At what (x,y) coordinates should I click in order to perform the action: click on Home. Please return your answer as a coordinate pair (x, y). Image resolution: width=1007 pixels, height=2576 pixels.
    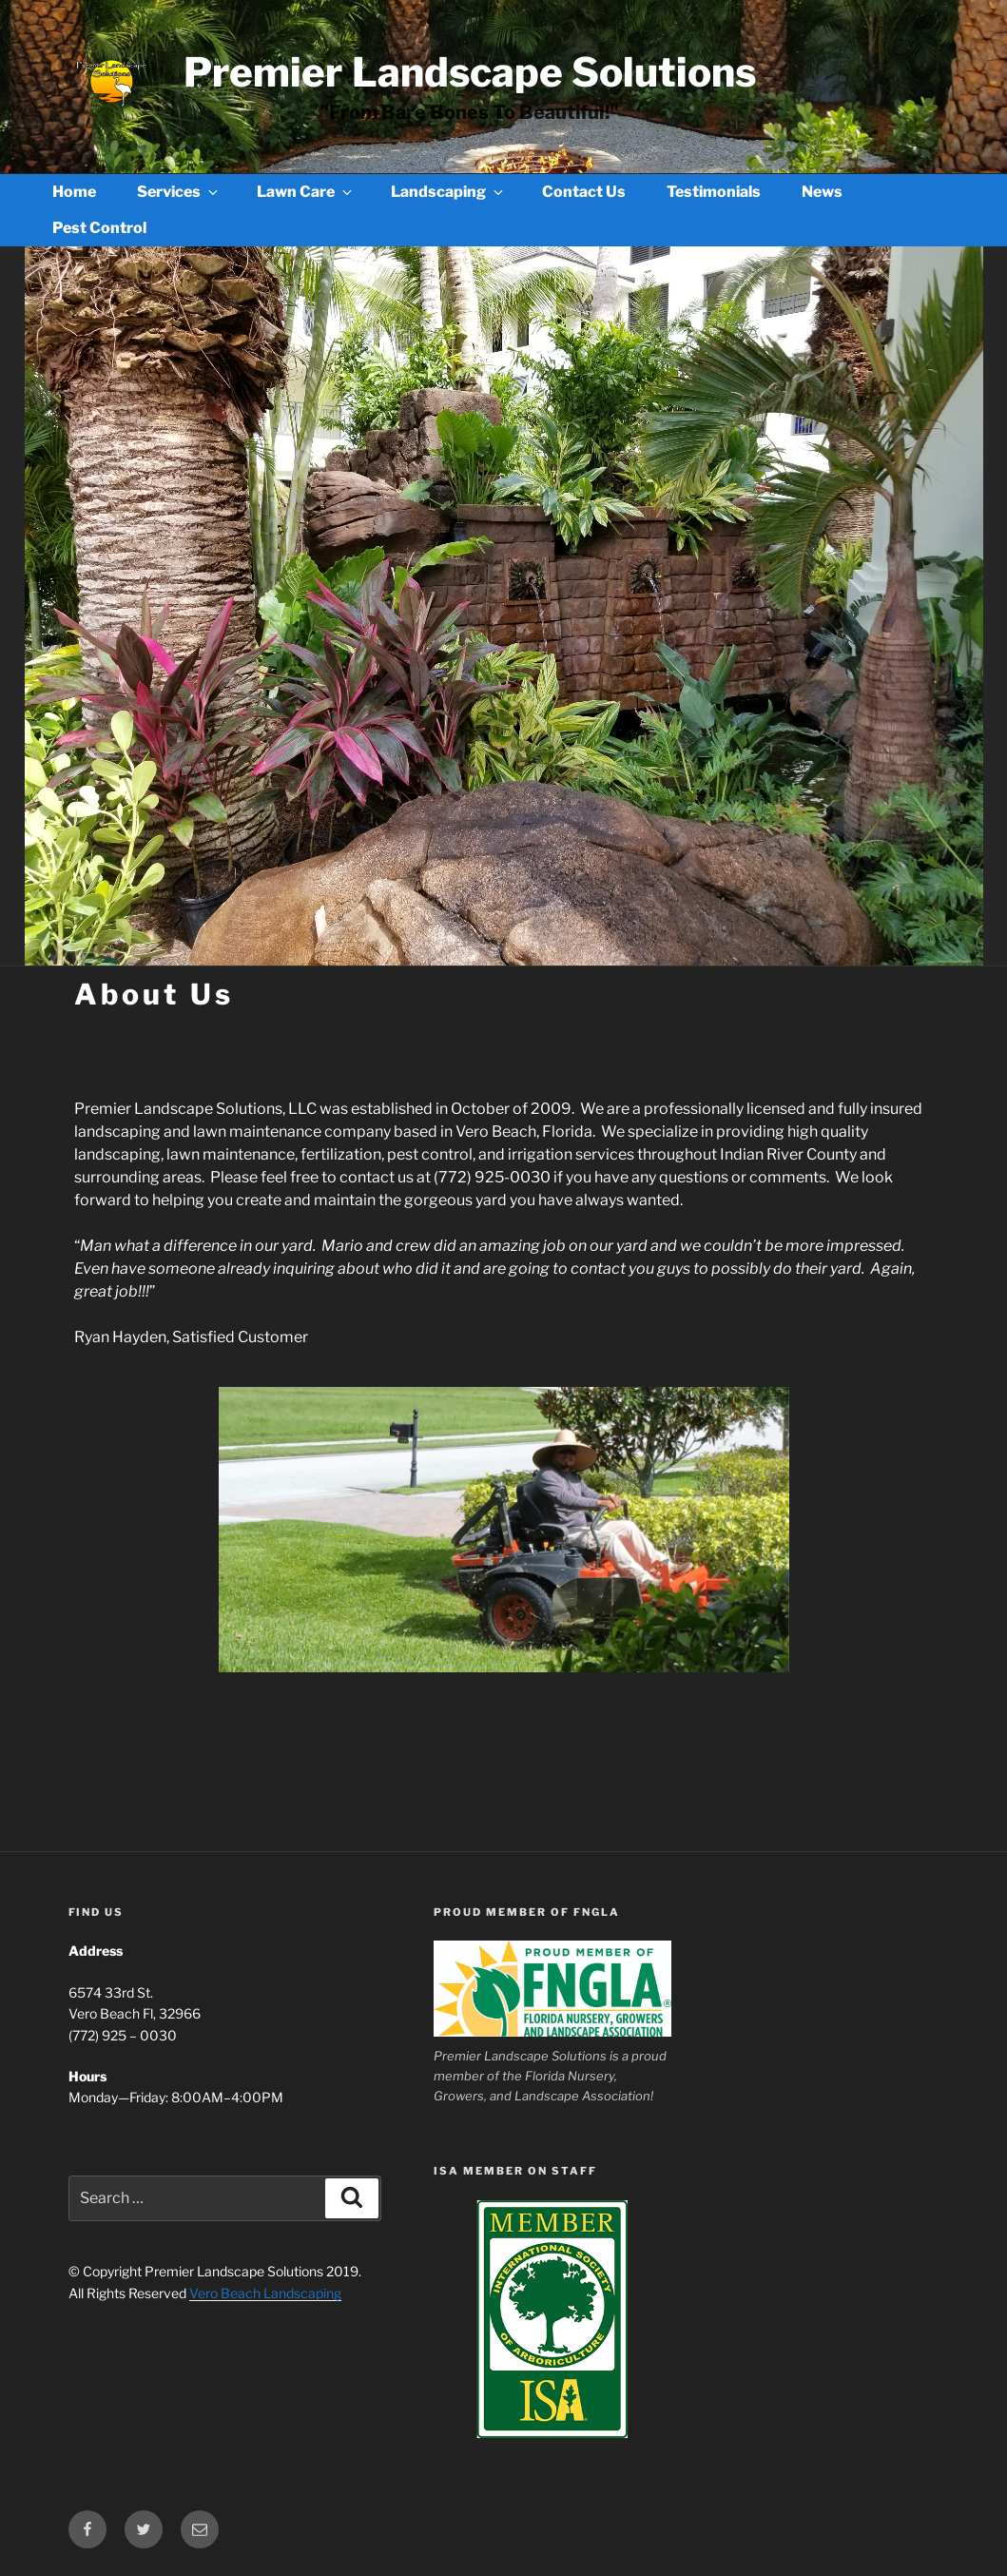
    Looking at the image, I should click on (74, 192).